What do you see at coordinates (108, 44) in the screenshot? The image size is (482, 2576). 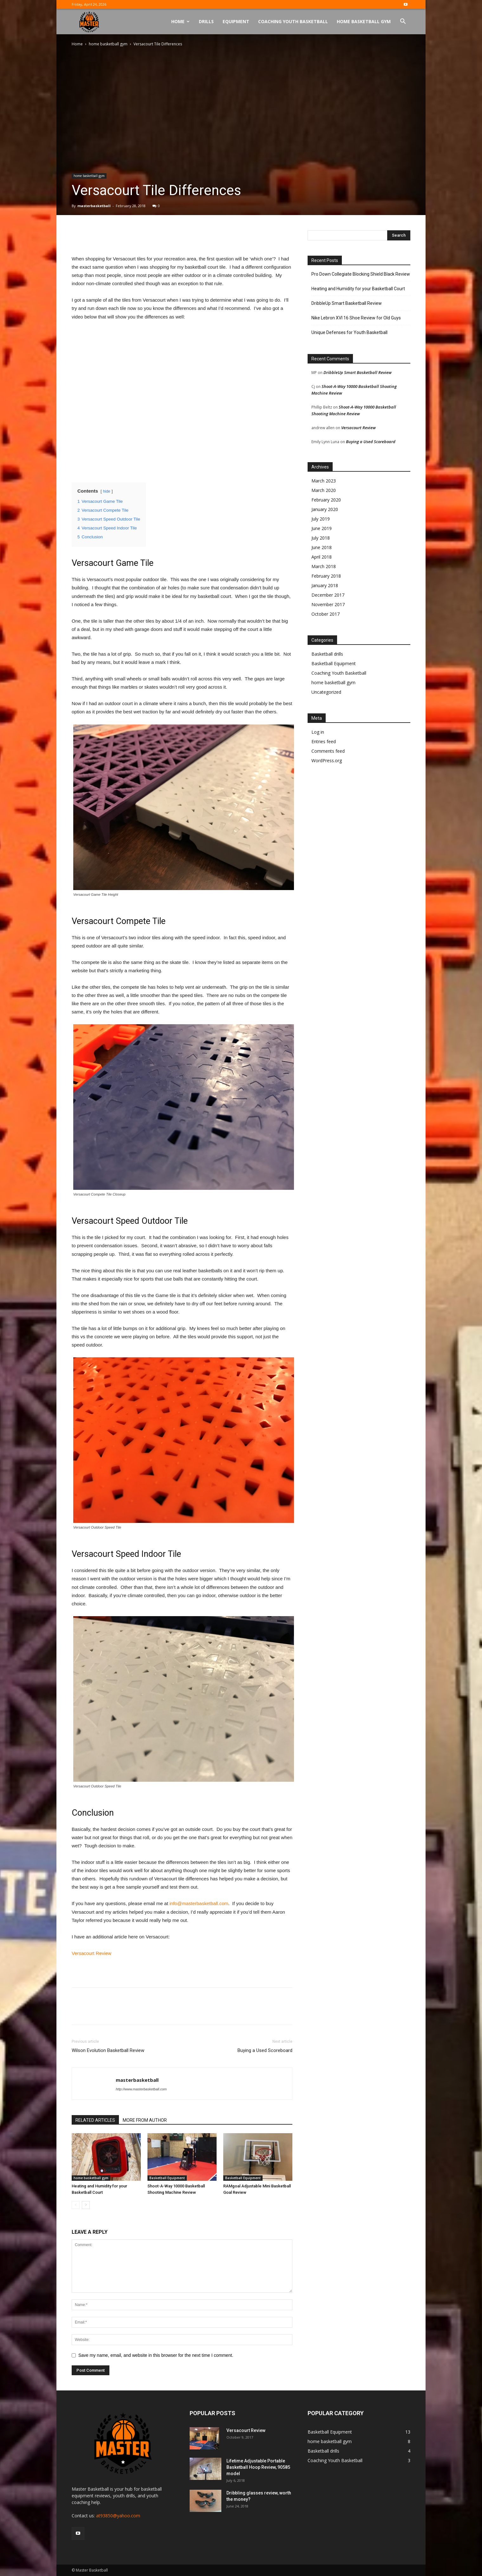 I see `home basketball gym` at bounding box center [108, 44].